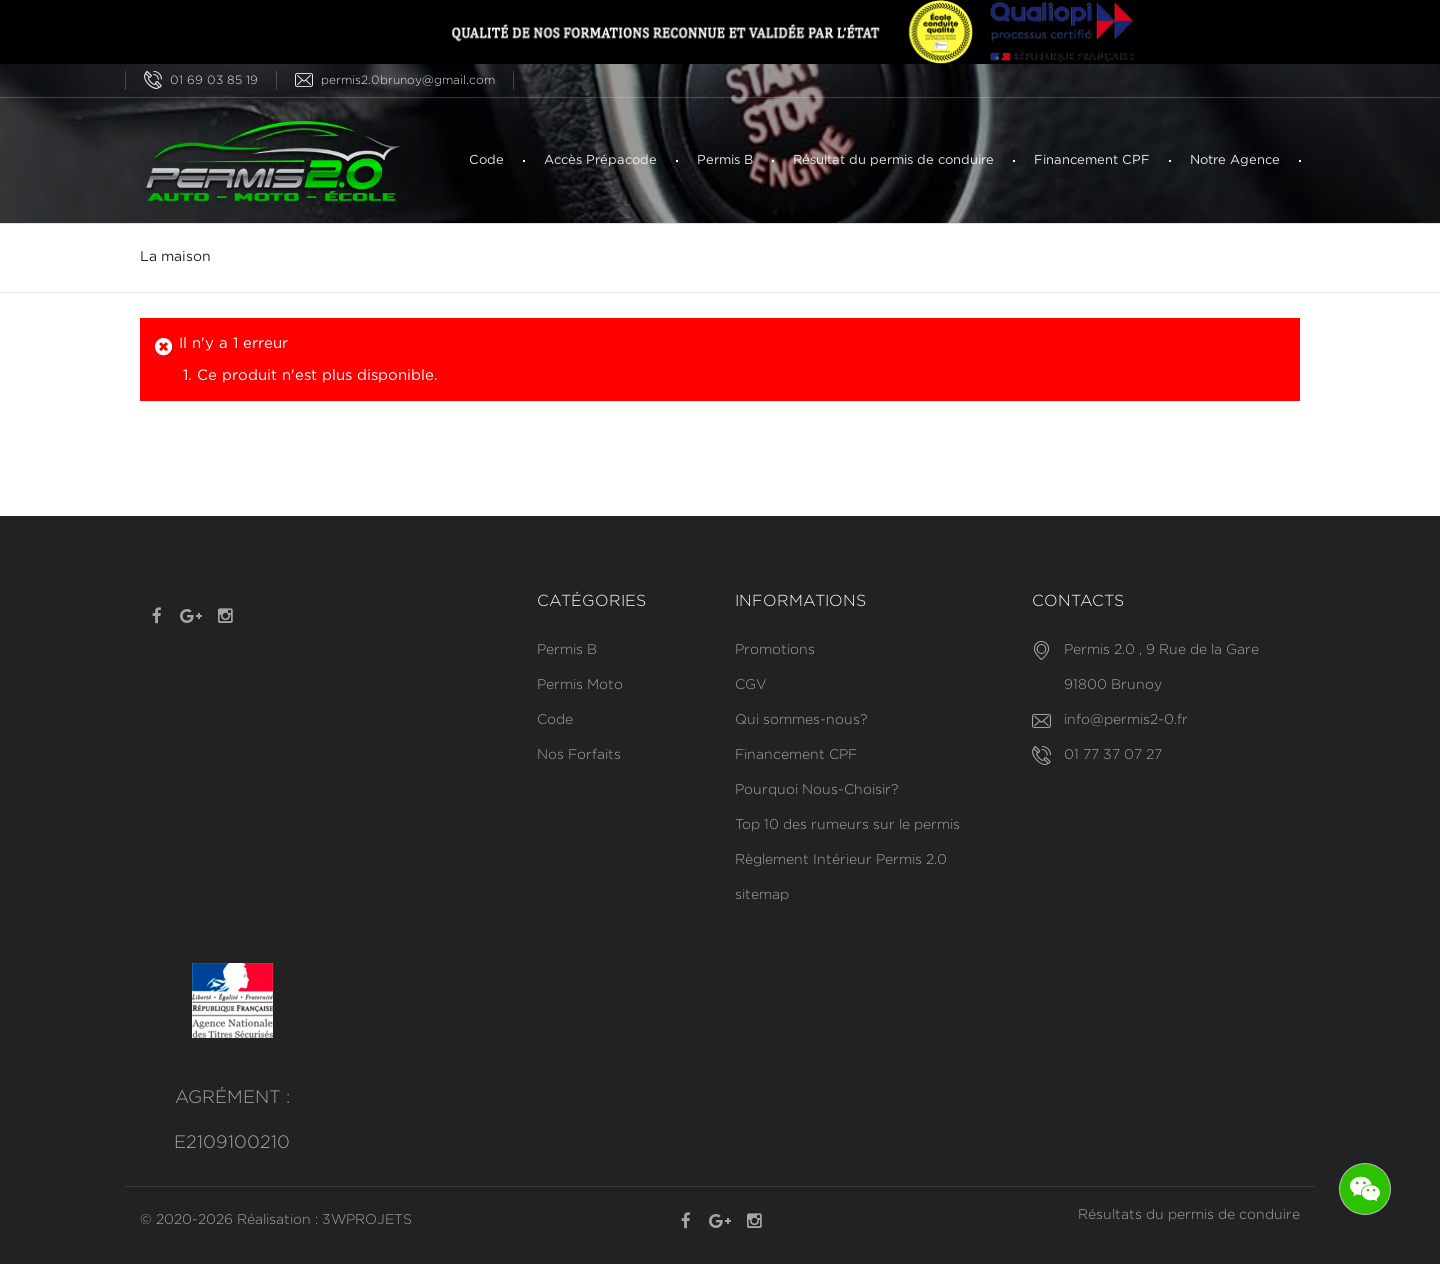  What do you see at coordinates (841, 860) in the screenshot?
I see `Règlement Intérieur Permis 2.0` at bounding box center [841, 860].